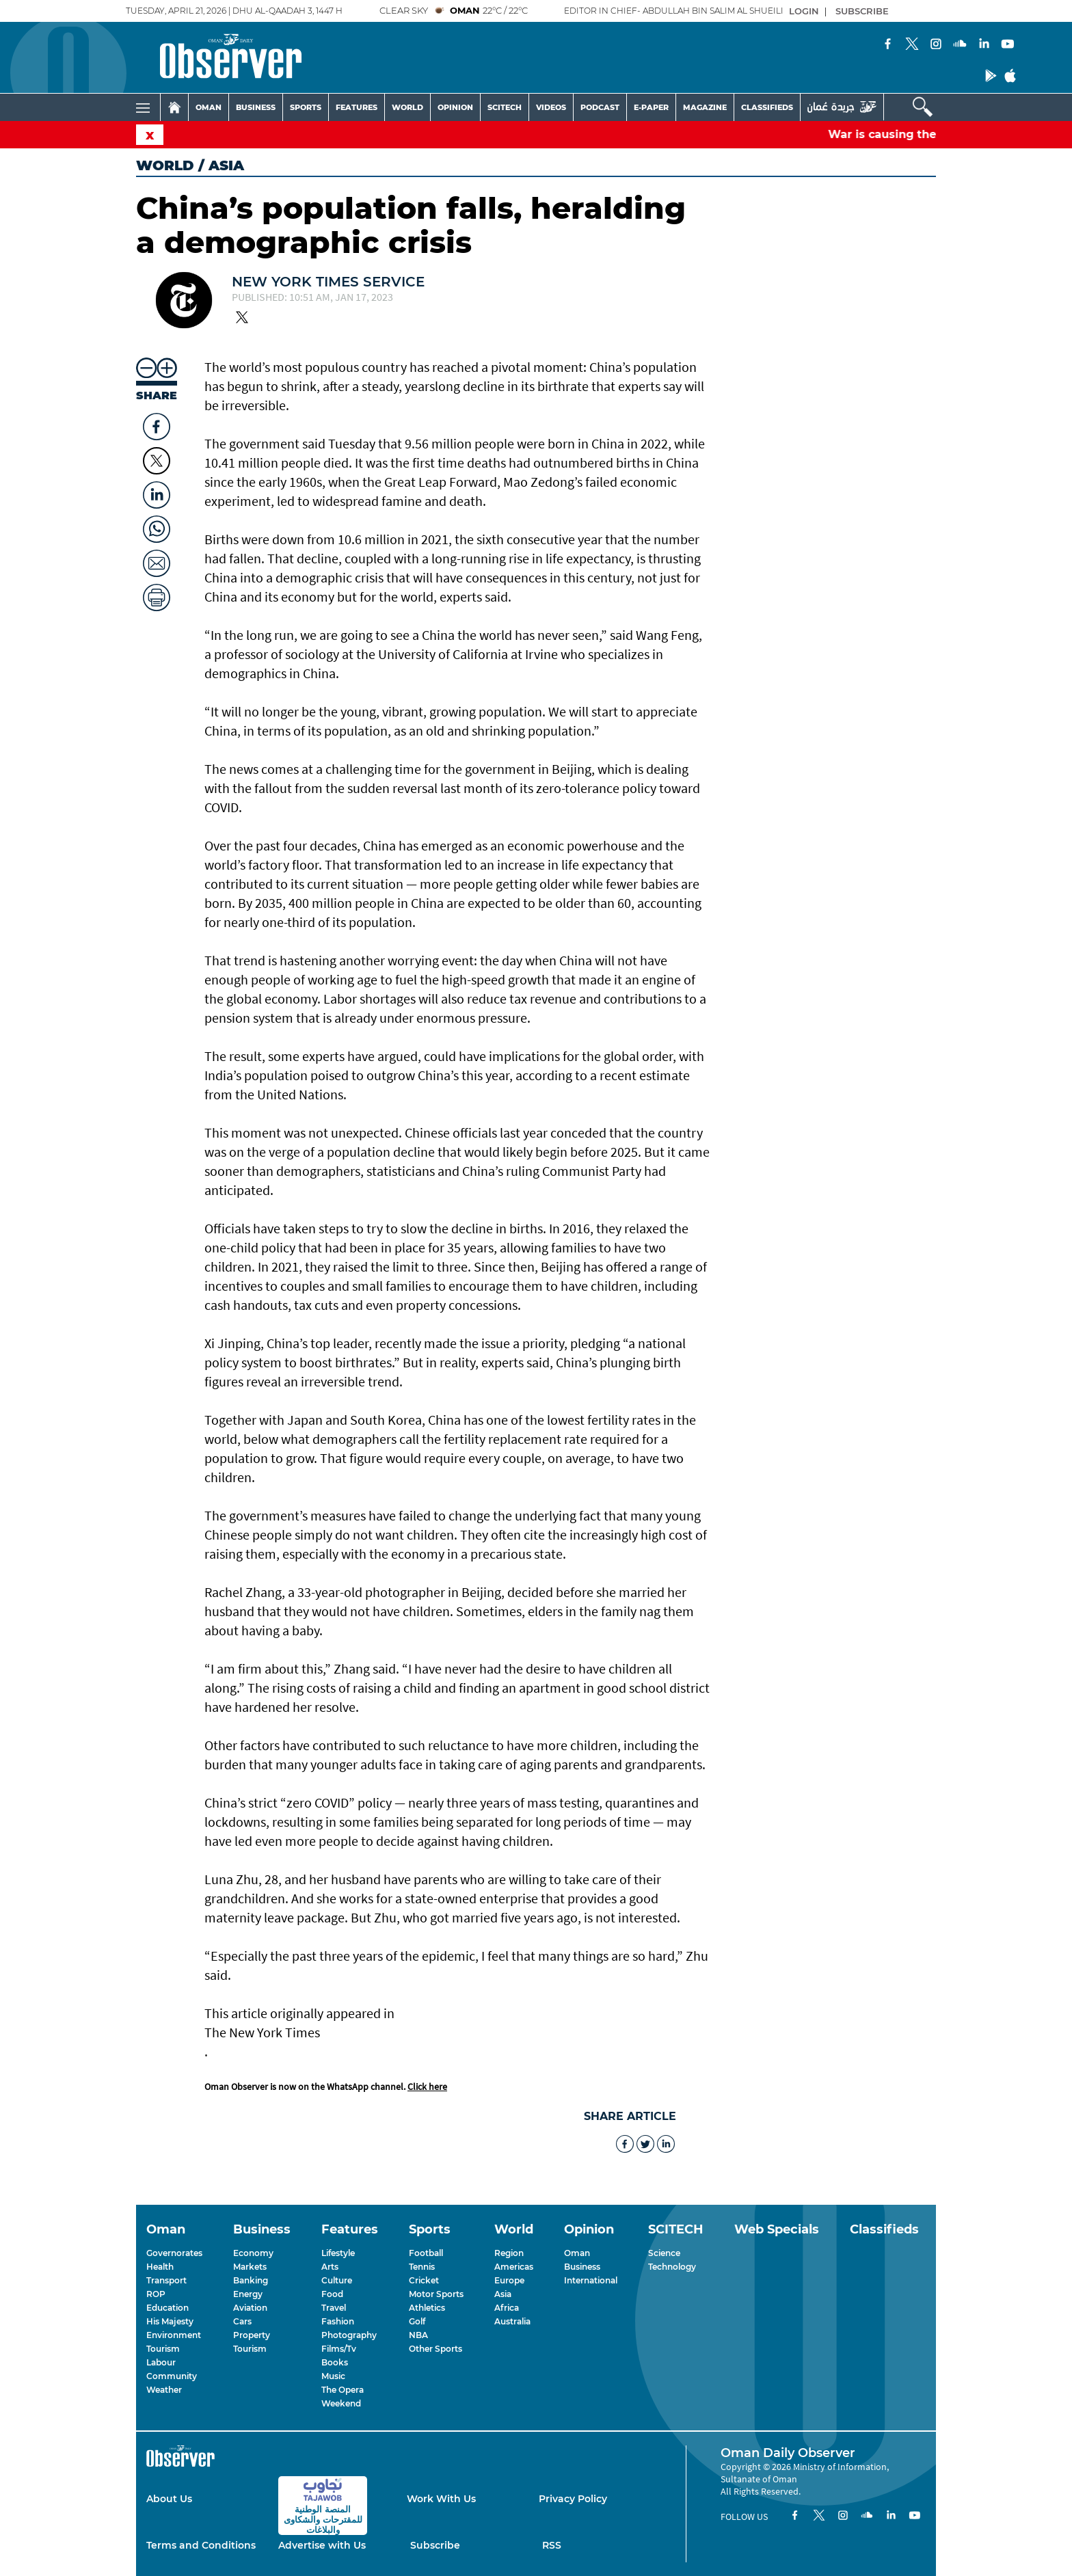 This screenshot has width=1072, height=2576. Describe the element at coordinates (337, 2321) in the screenshot. I see `Fashion` at that location.